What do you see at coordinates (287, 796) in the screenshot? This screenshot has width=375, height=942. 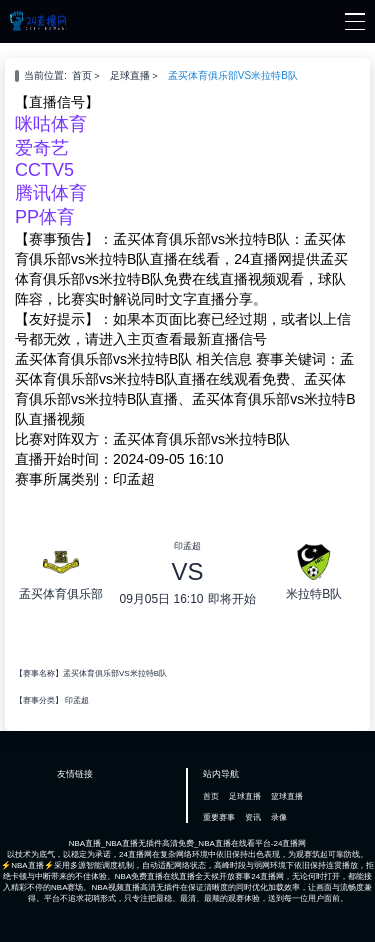 I see `篮球直播` at bounding box center [287, 796].